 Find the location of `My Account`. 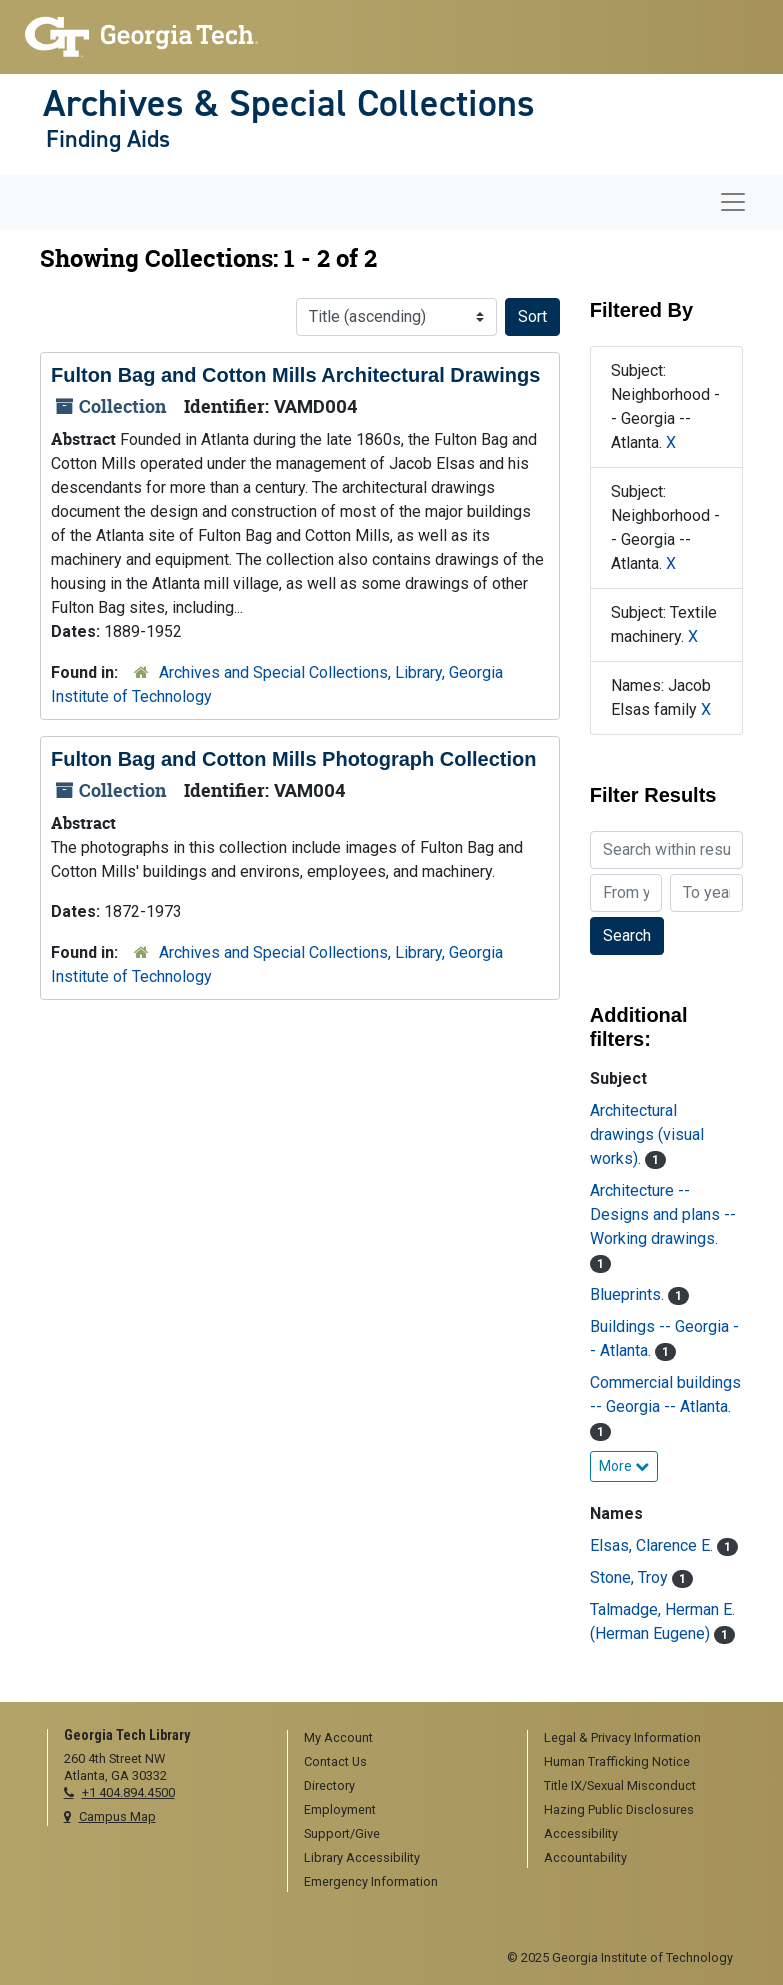

My Account is located at coordinates (338, 1737).